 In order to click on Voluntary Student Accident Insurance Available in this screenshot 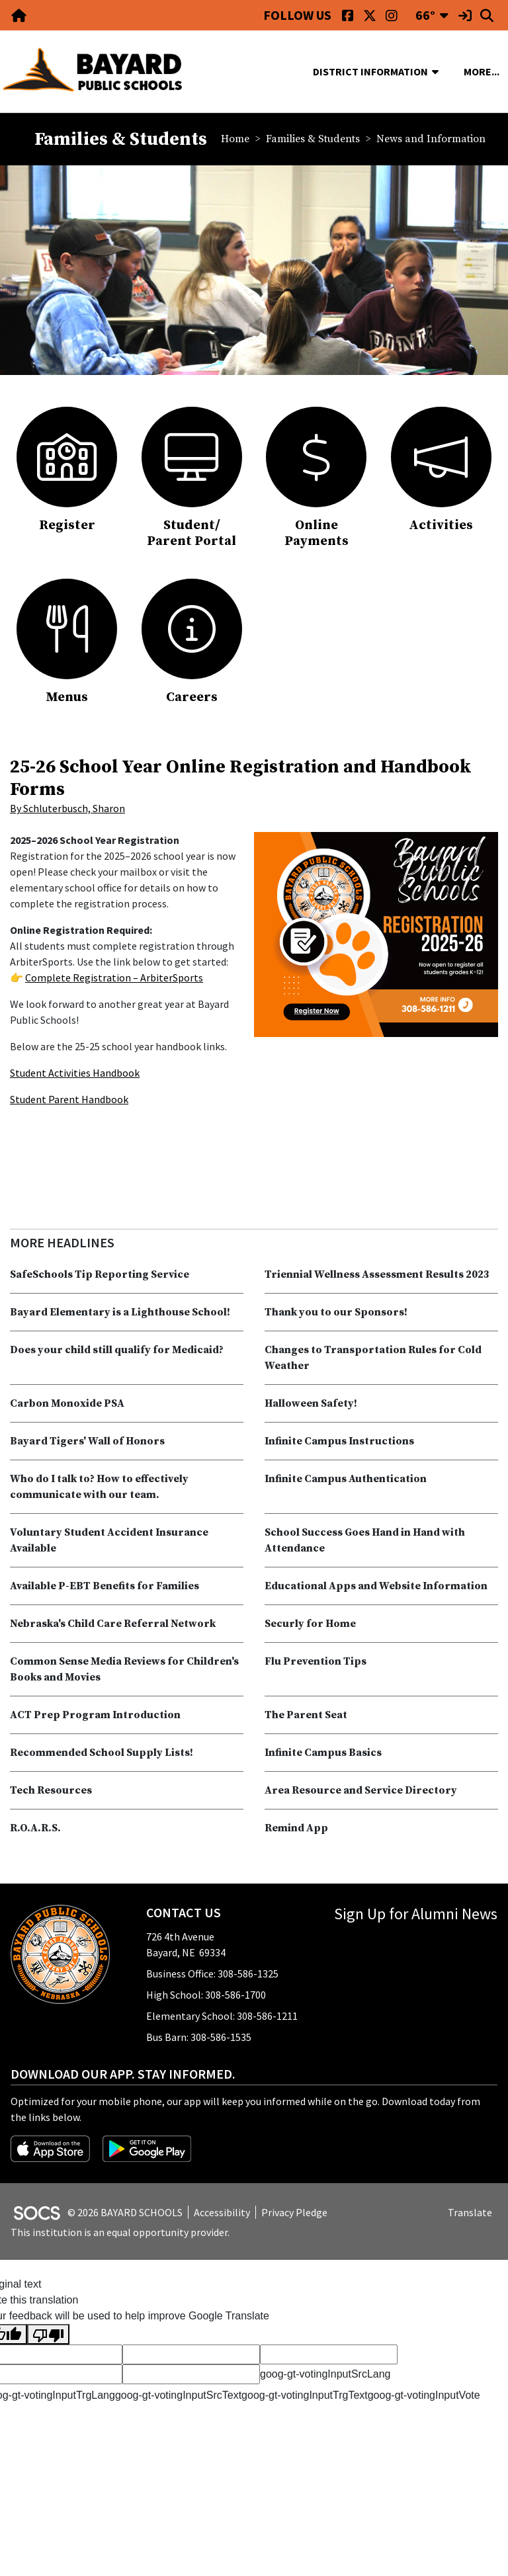, I will do `click(109, 1540)`.